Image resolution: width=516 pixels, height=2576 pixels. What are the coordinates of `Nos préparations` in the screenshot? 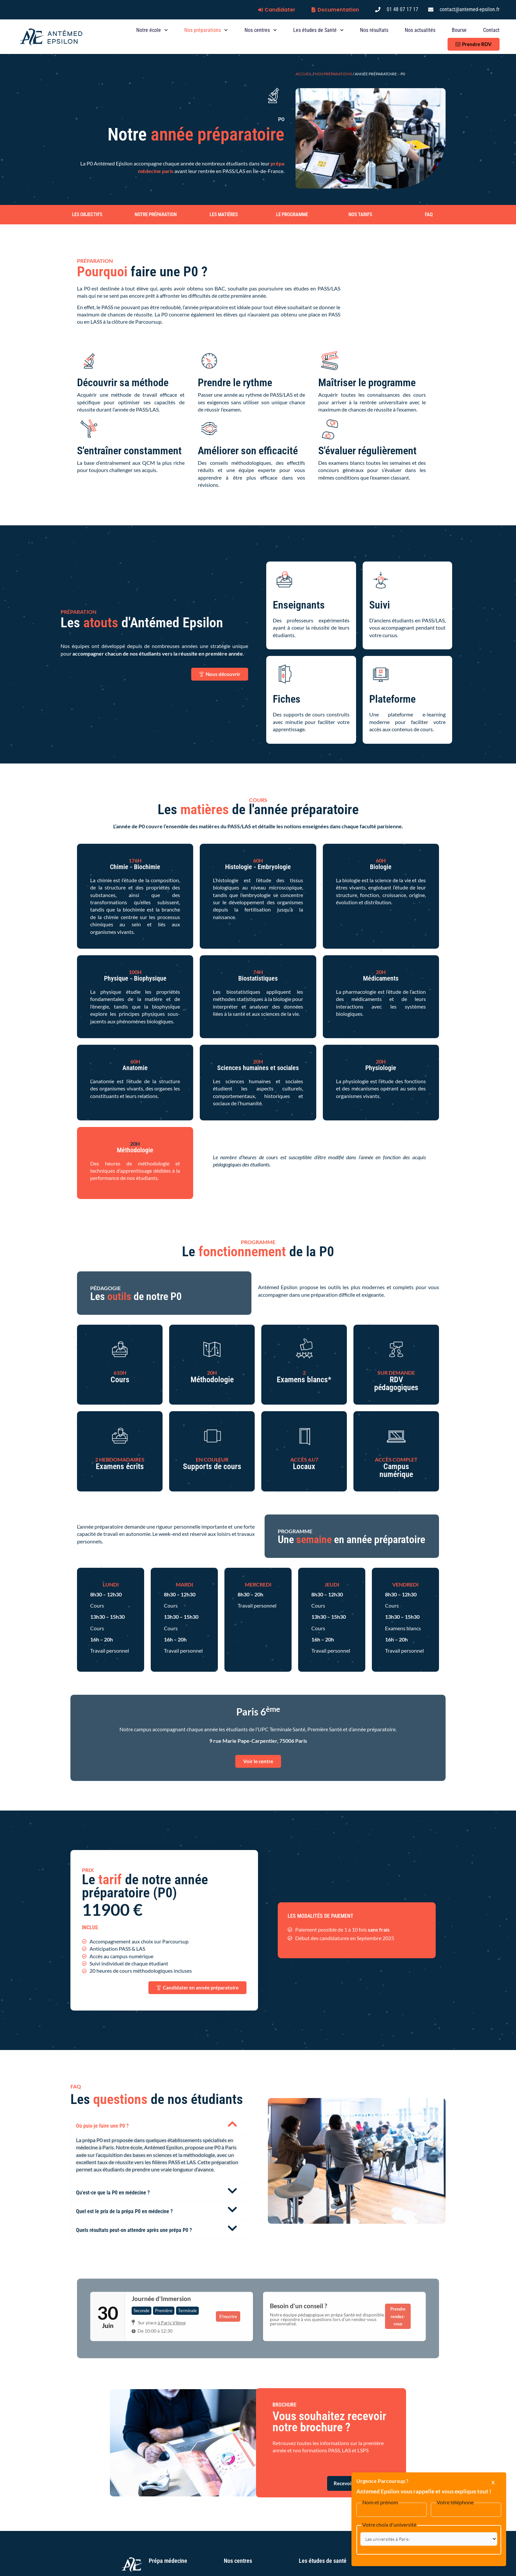 It's located at (206, 30).